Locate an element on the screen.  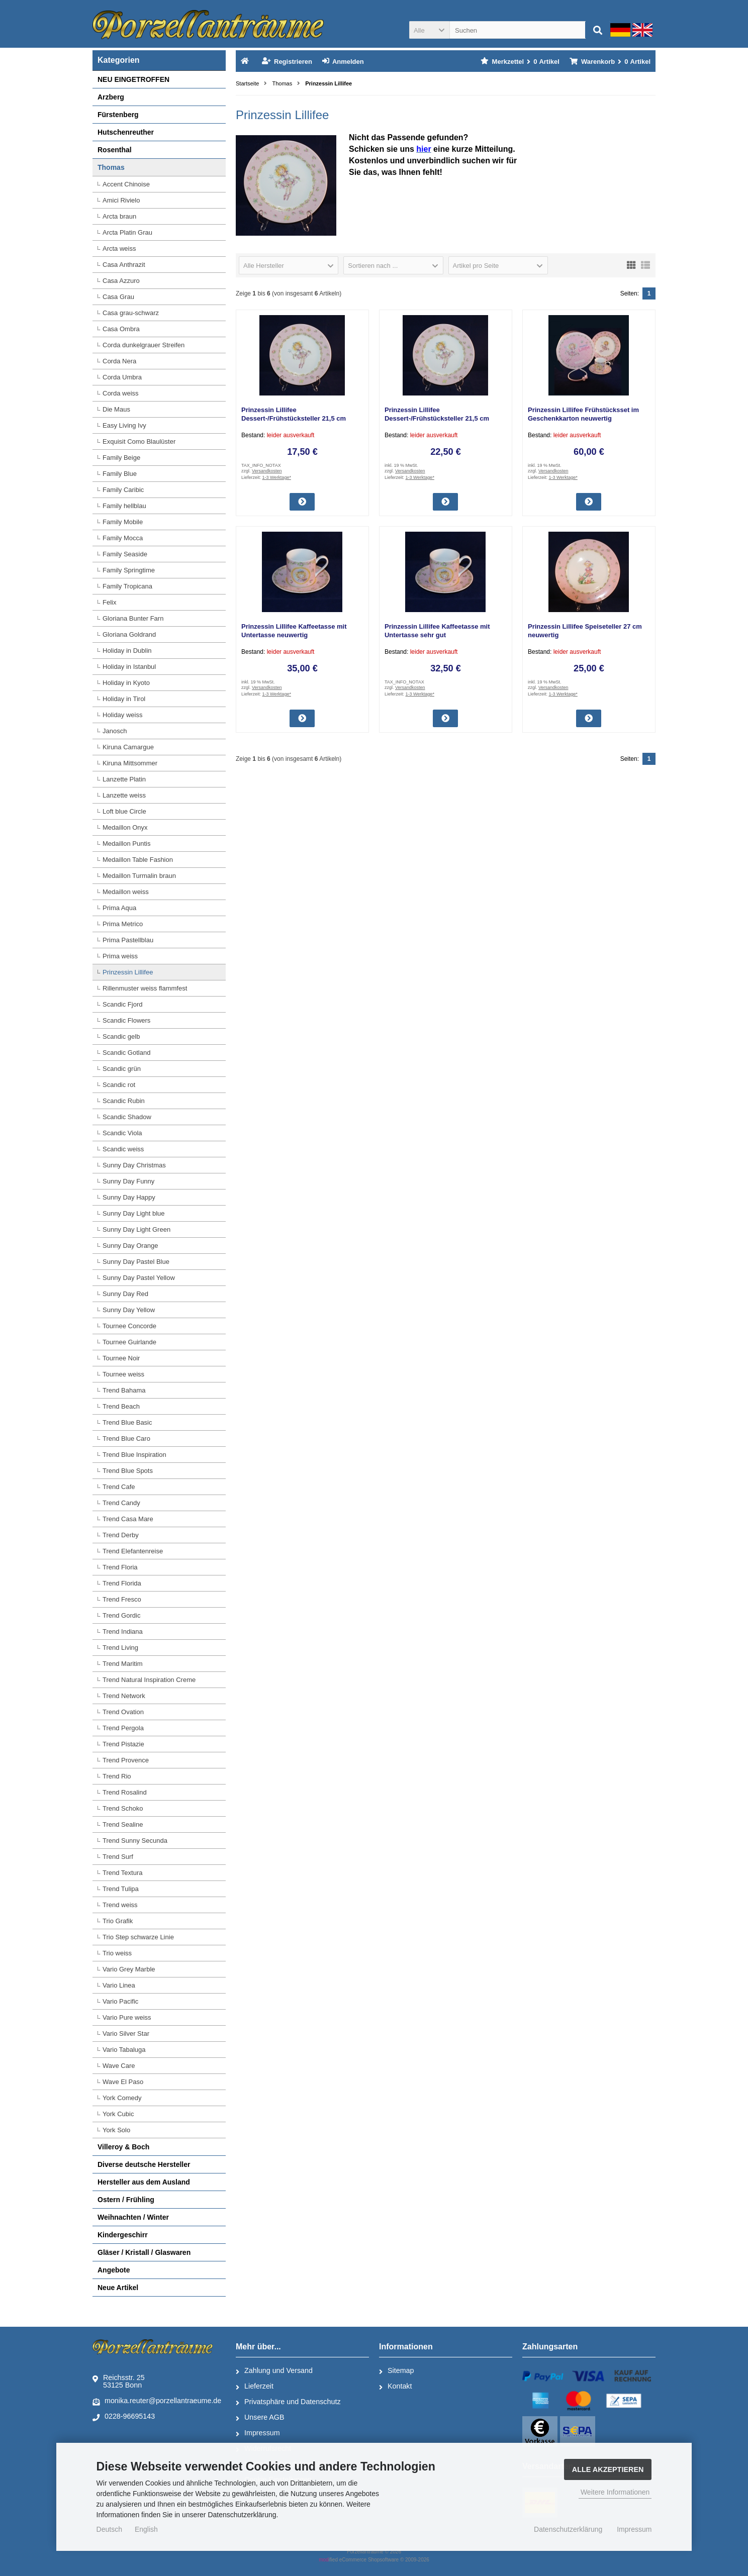
Arcta weiss is located at coordinates (119, 248).